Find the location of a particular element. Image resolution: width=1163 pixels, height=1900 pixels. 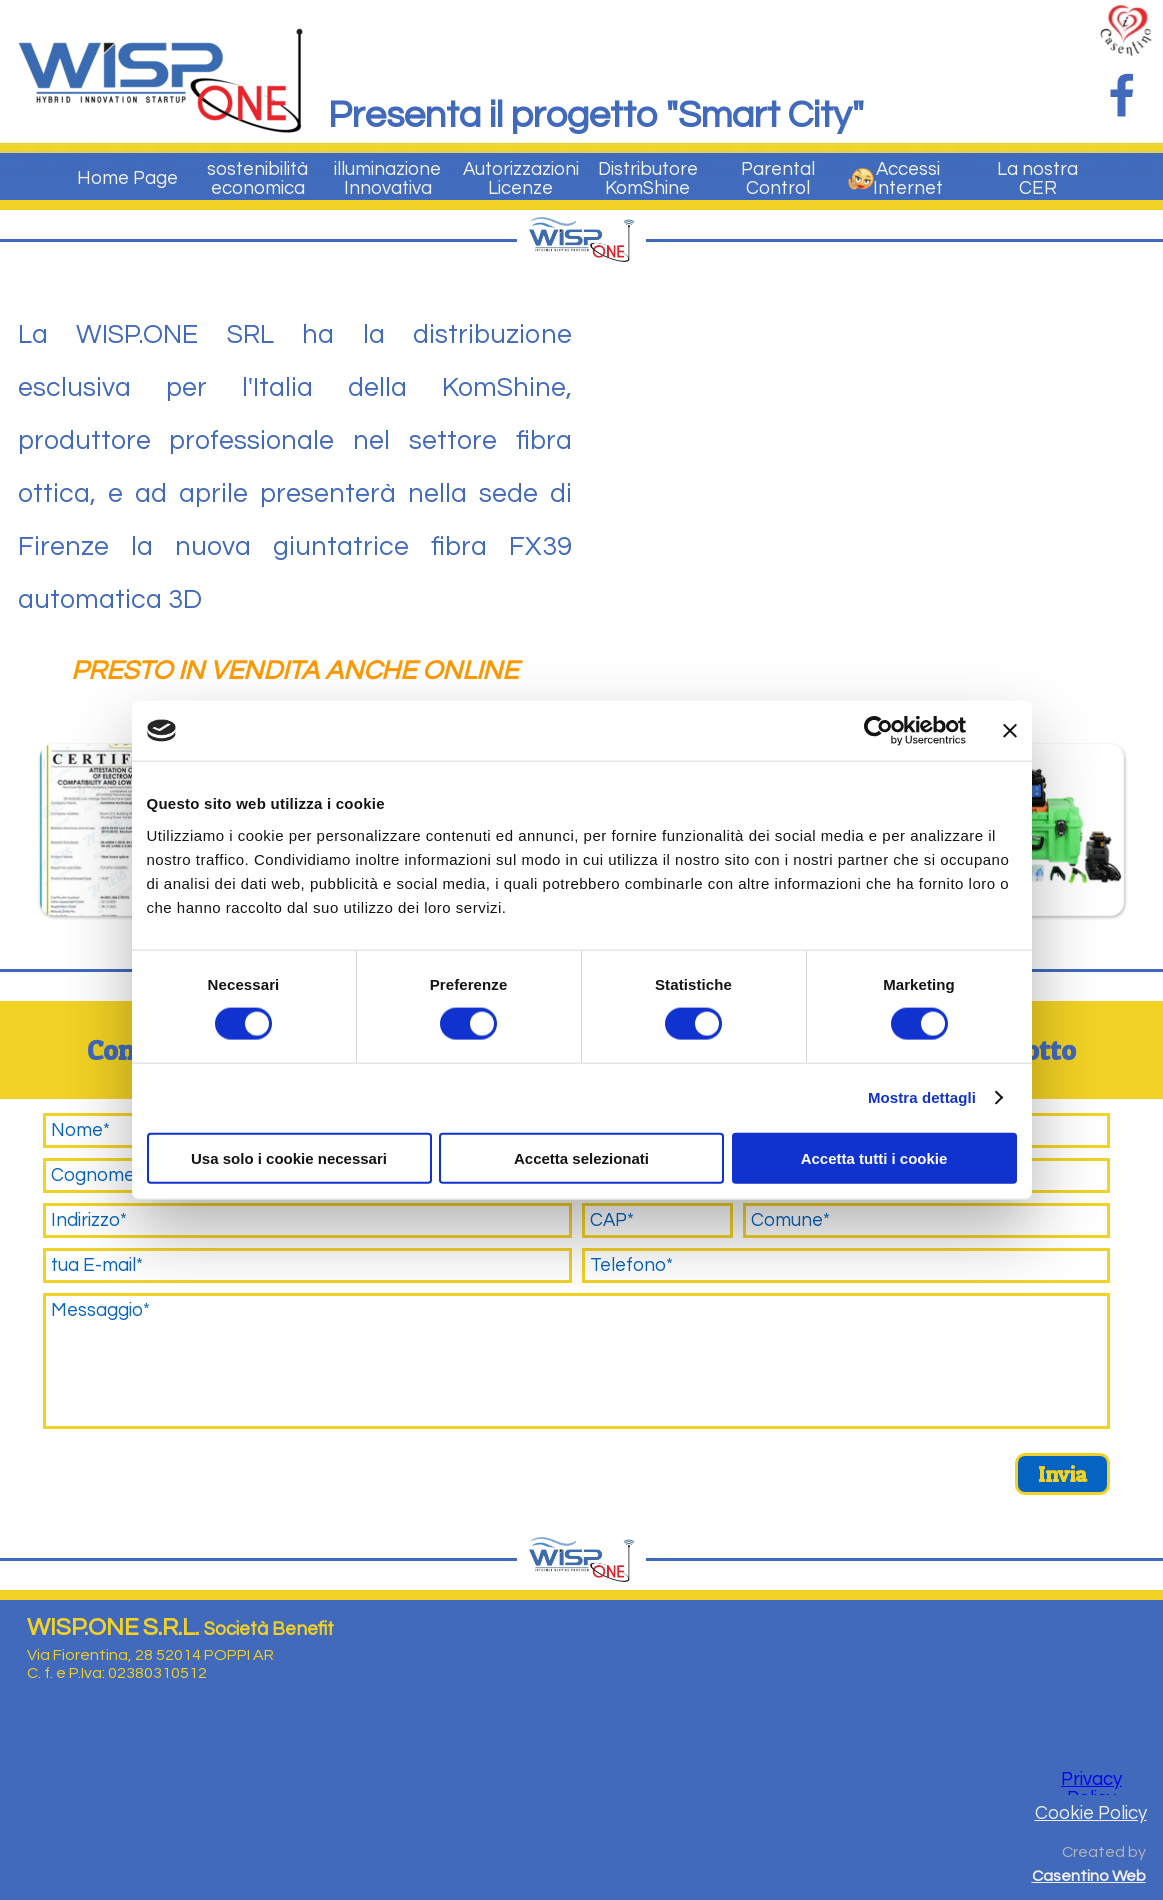

Cookie Policy is located at coordinates (1091, 1813).